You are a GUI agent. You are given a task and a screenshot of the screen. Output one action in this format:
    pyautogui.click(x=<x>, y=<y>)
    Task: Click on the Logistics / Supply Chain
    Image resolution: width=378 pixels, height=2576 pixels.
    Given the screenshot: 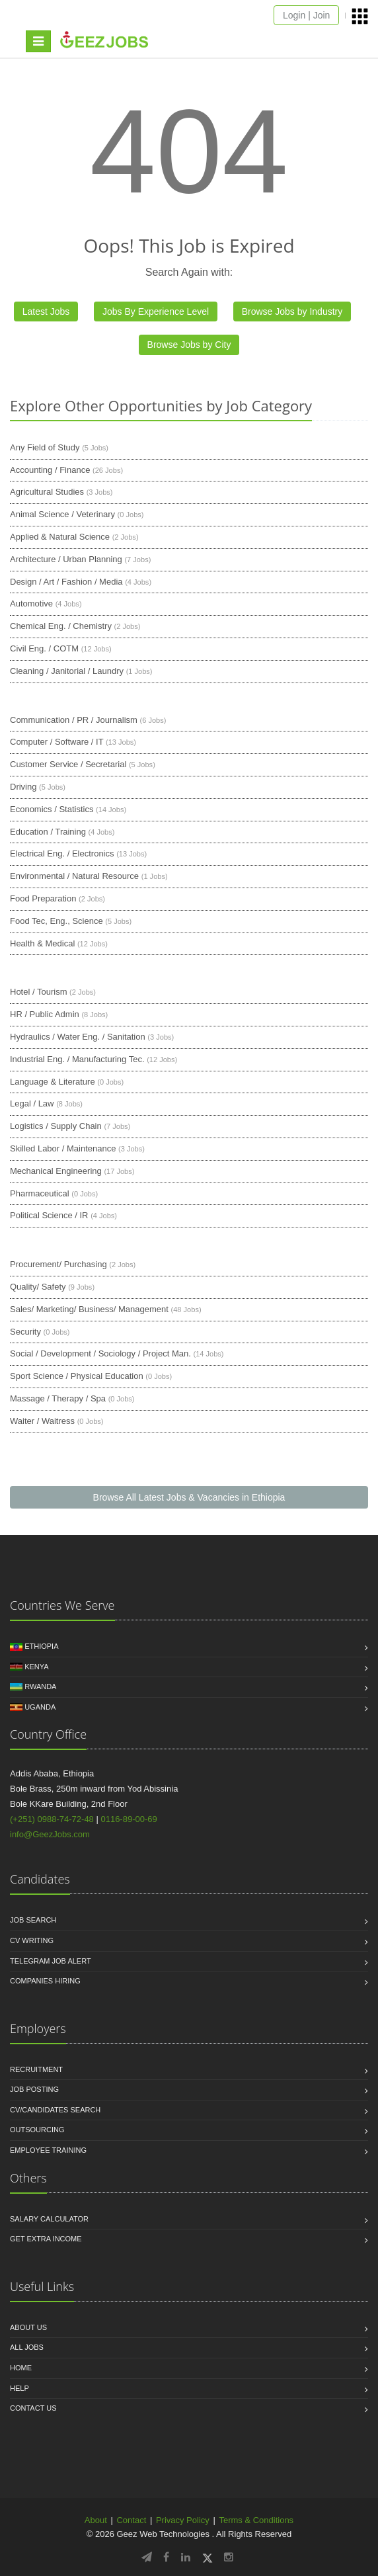 What is the action you would take?
    pyautogui.click(x=56, y=1126)
    